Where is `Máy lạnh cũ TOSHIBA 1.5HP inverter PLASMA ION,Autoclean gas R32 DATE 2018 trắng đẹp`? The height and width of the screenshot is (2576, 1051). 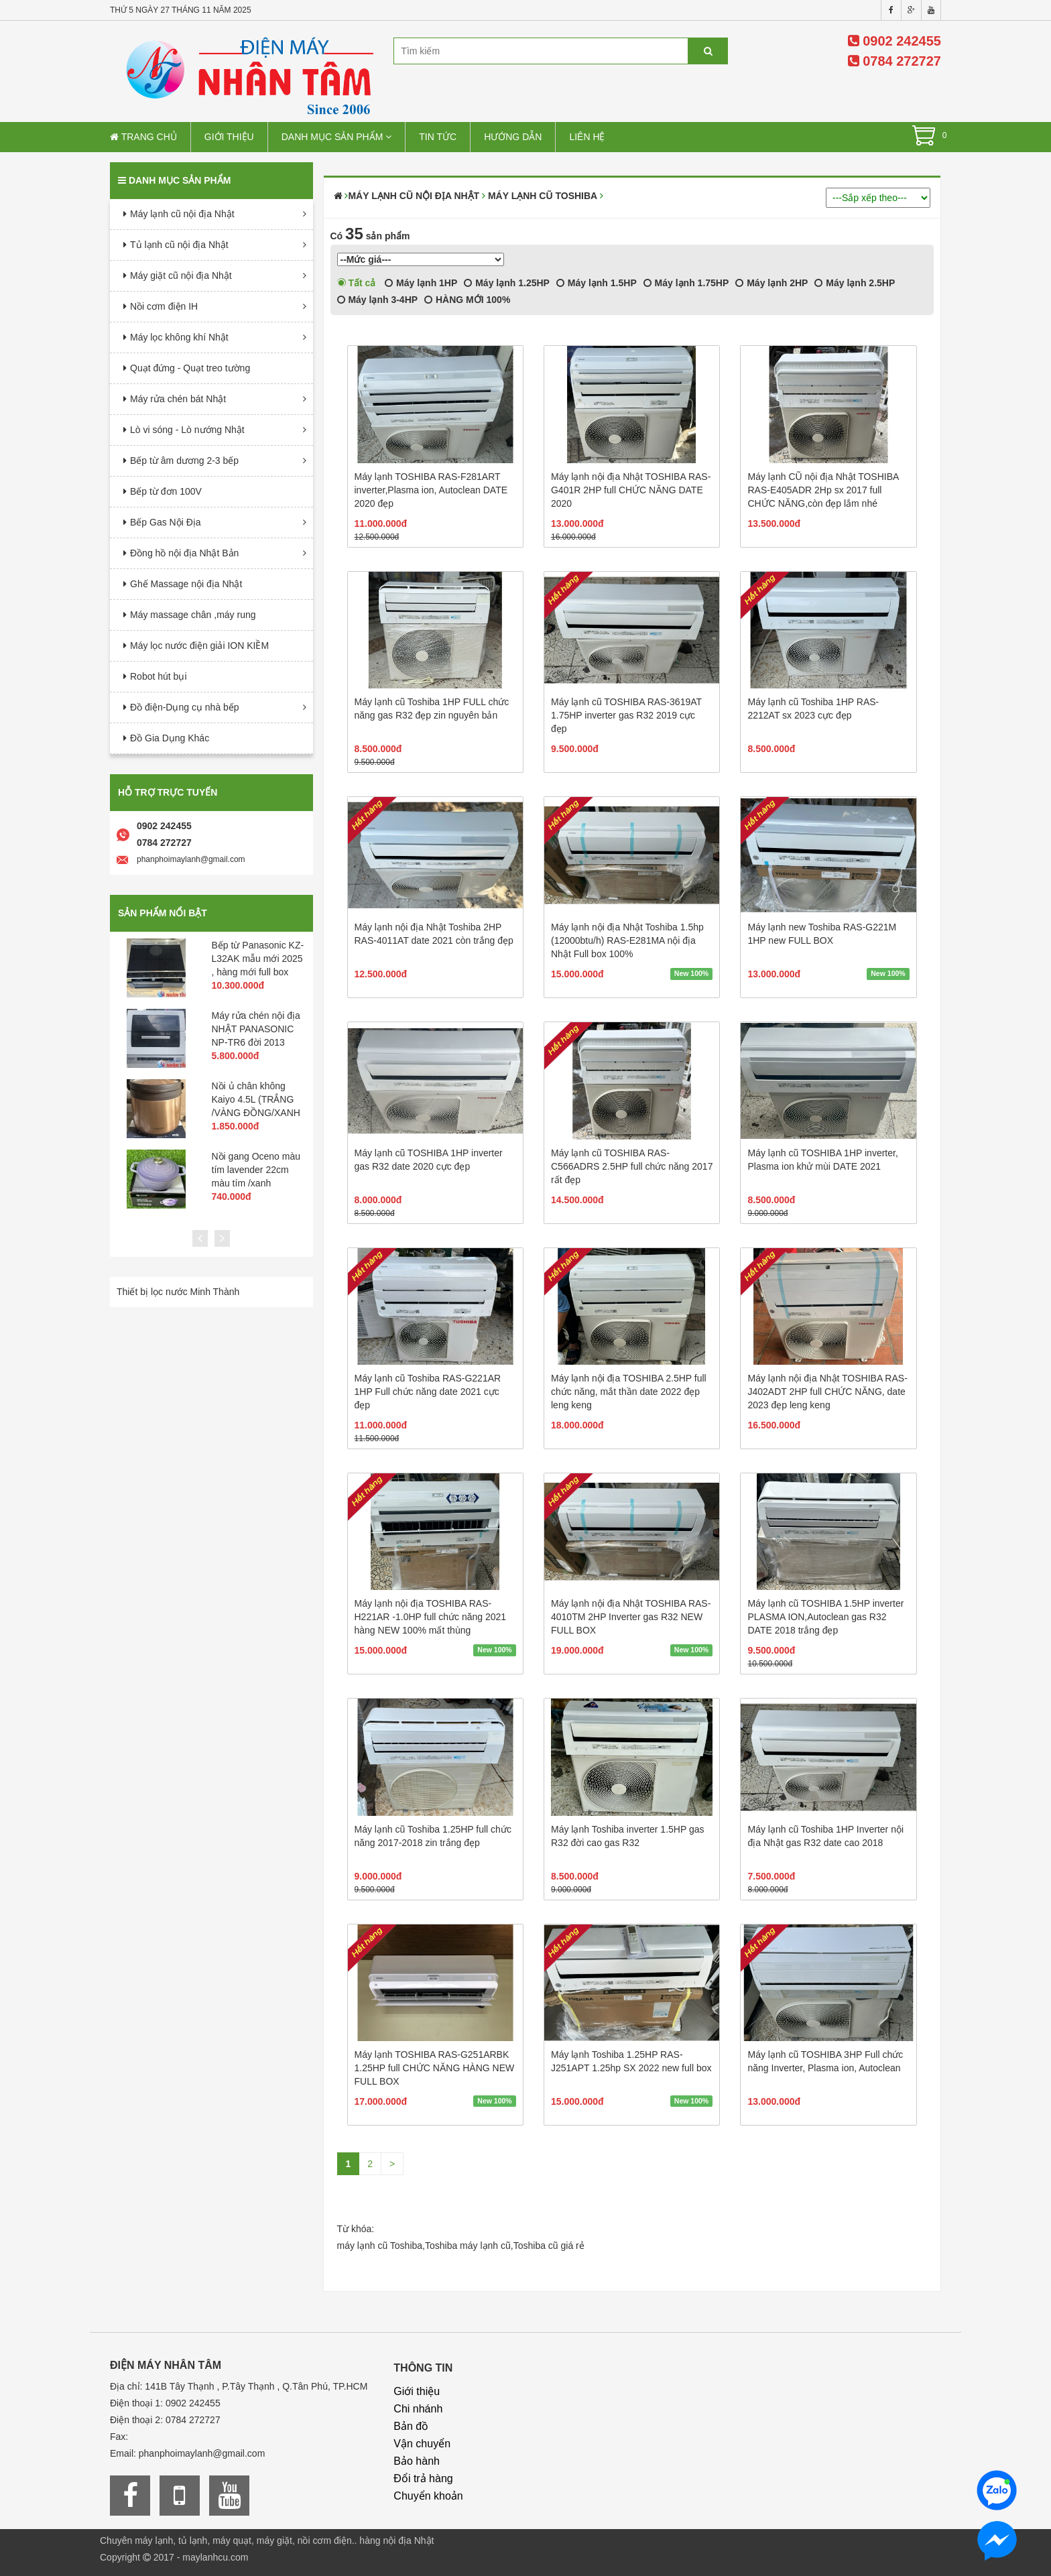 Máy lạnh cũ TOSHIBA 1.5HP inverter PLASMA ION,Autoclean gas R32 DATE 2018 trắng đẹp is located at coordinates (825, 1617).